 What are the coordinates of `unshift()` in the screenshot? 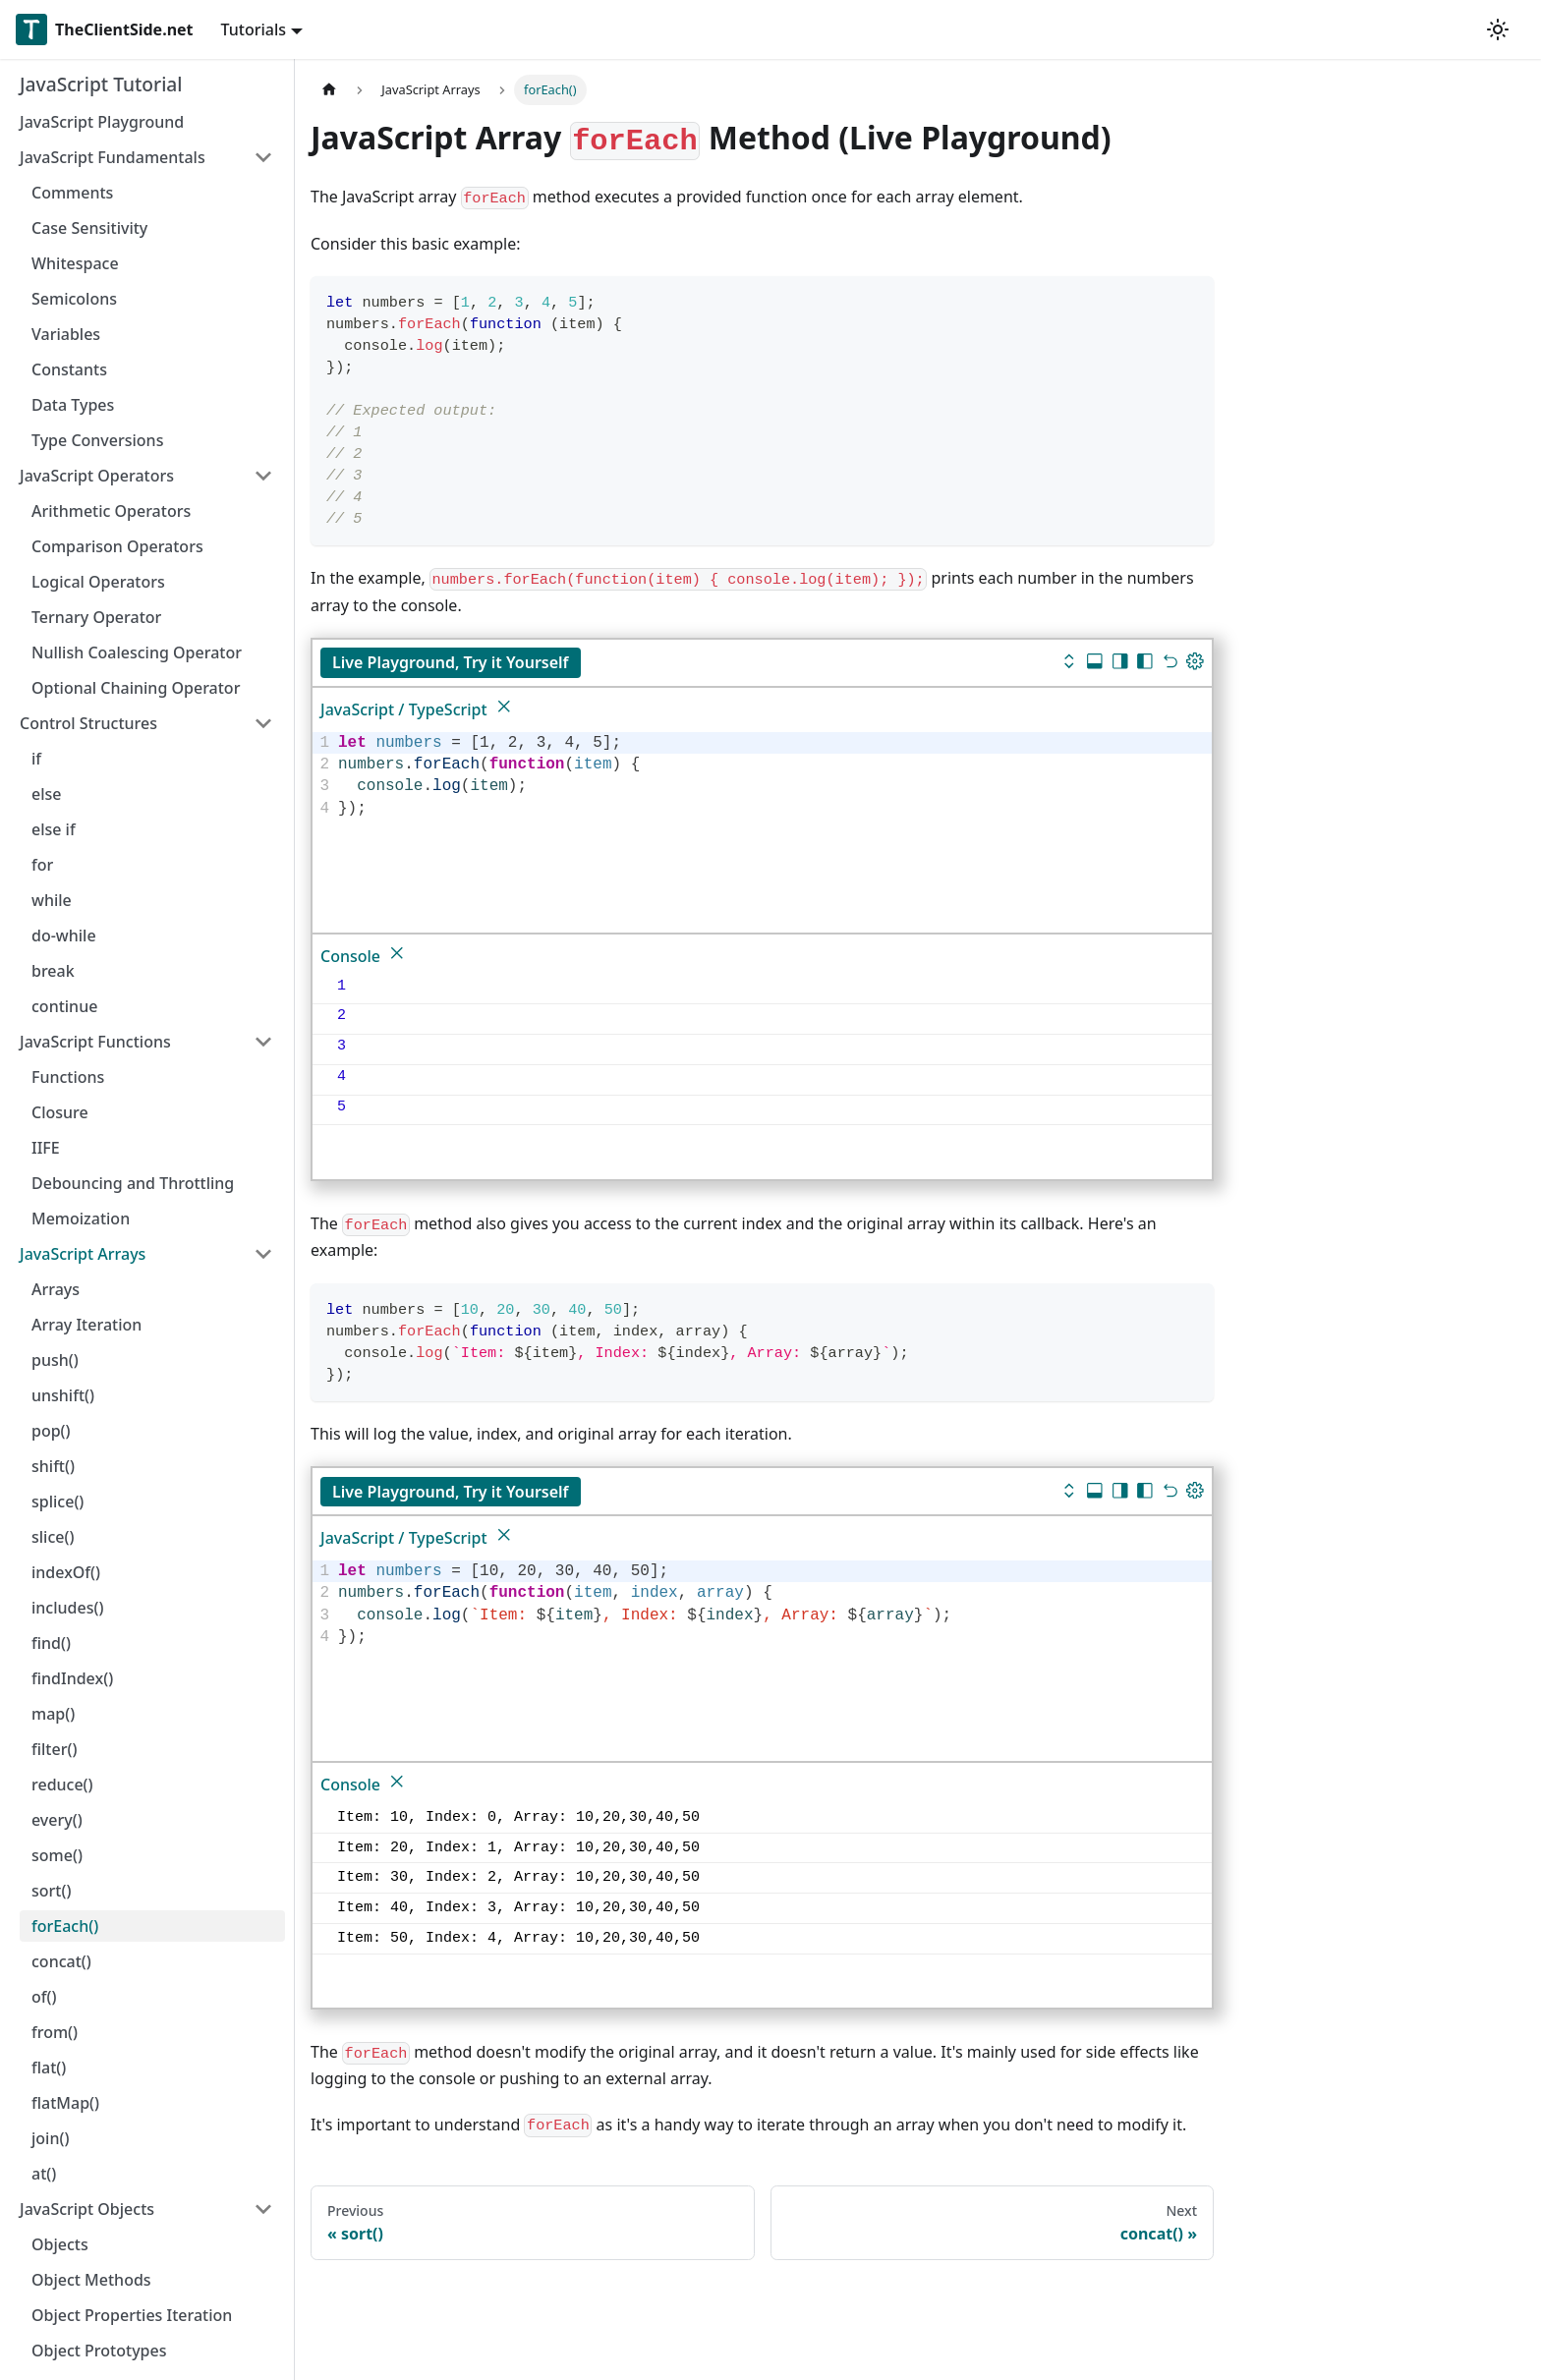 It's located at (62, 1395).